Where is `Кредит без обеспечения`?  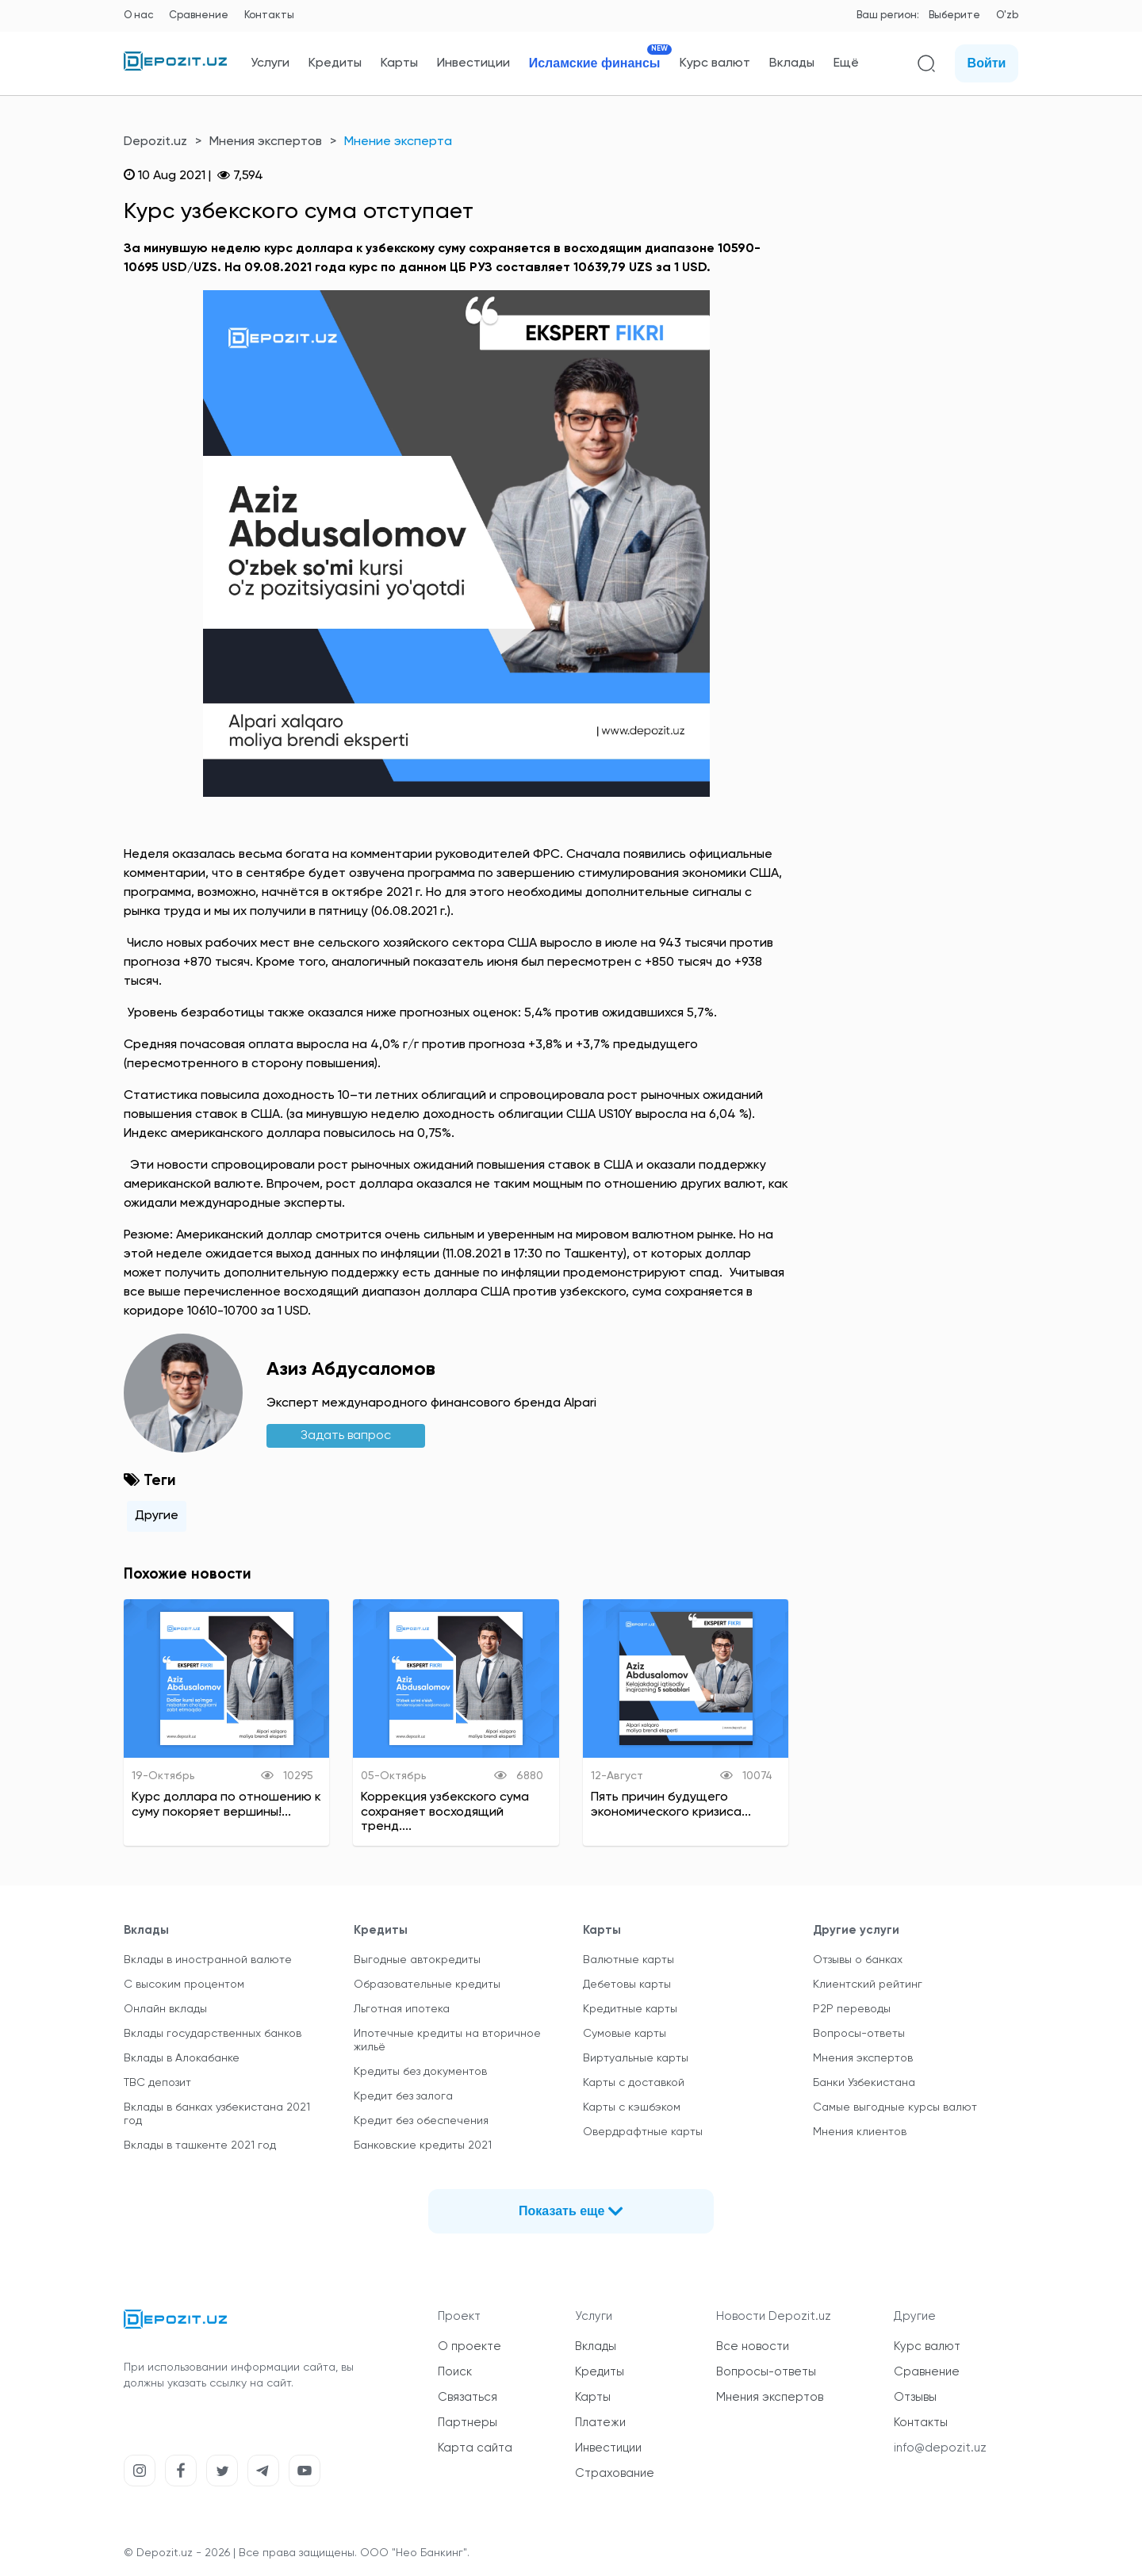 Кредит без обеспечения is located at coordinates (421, 2120).